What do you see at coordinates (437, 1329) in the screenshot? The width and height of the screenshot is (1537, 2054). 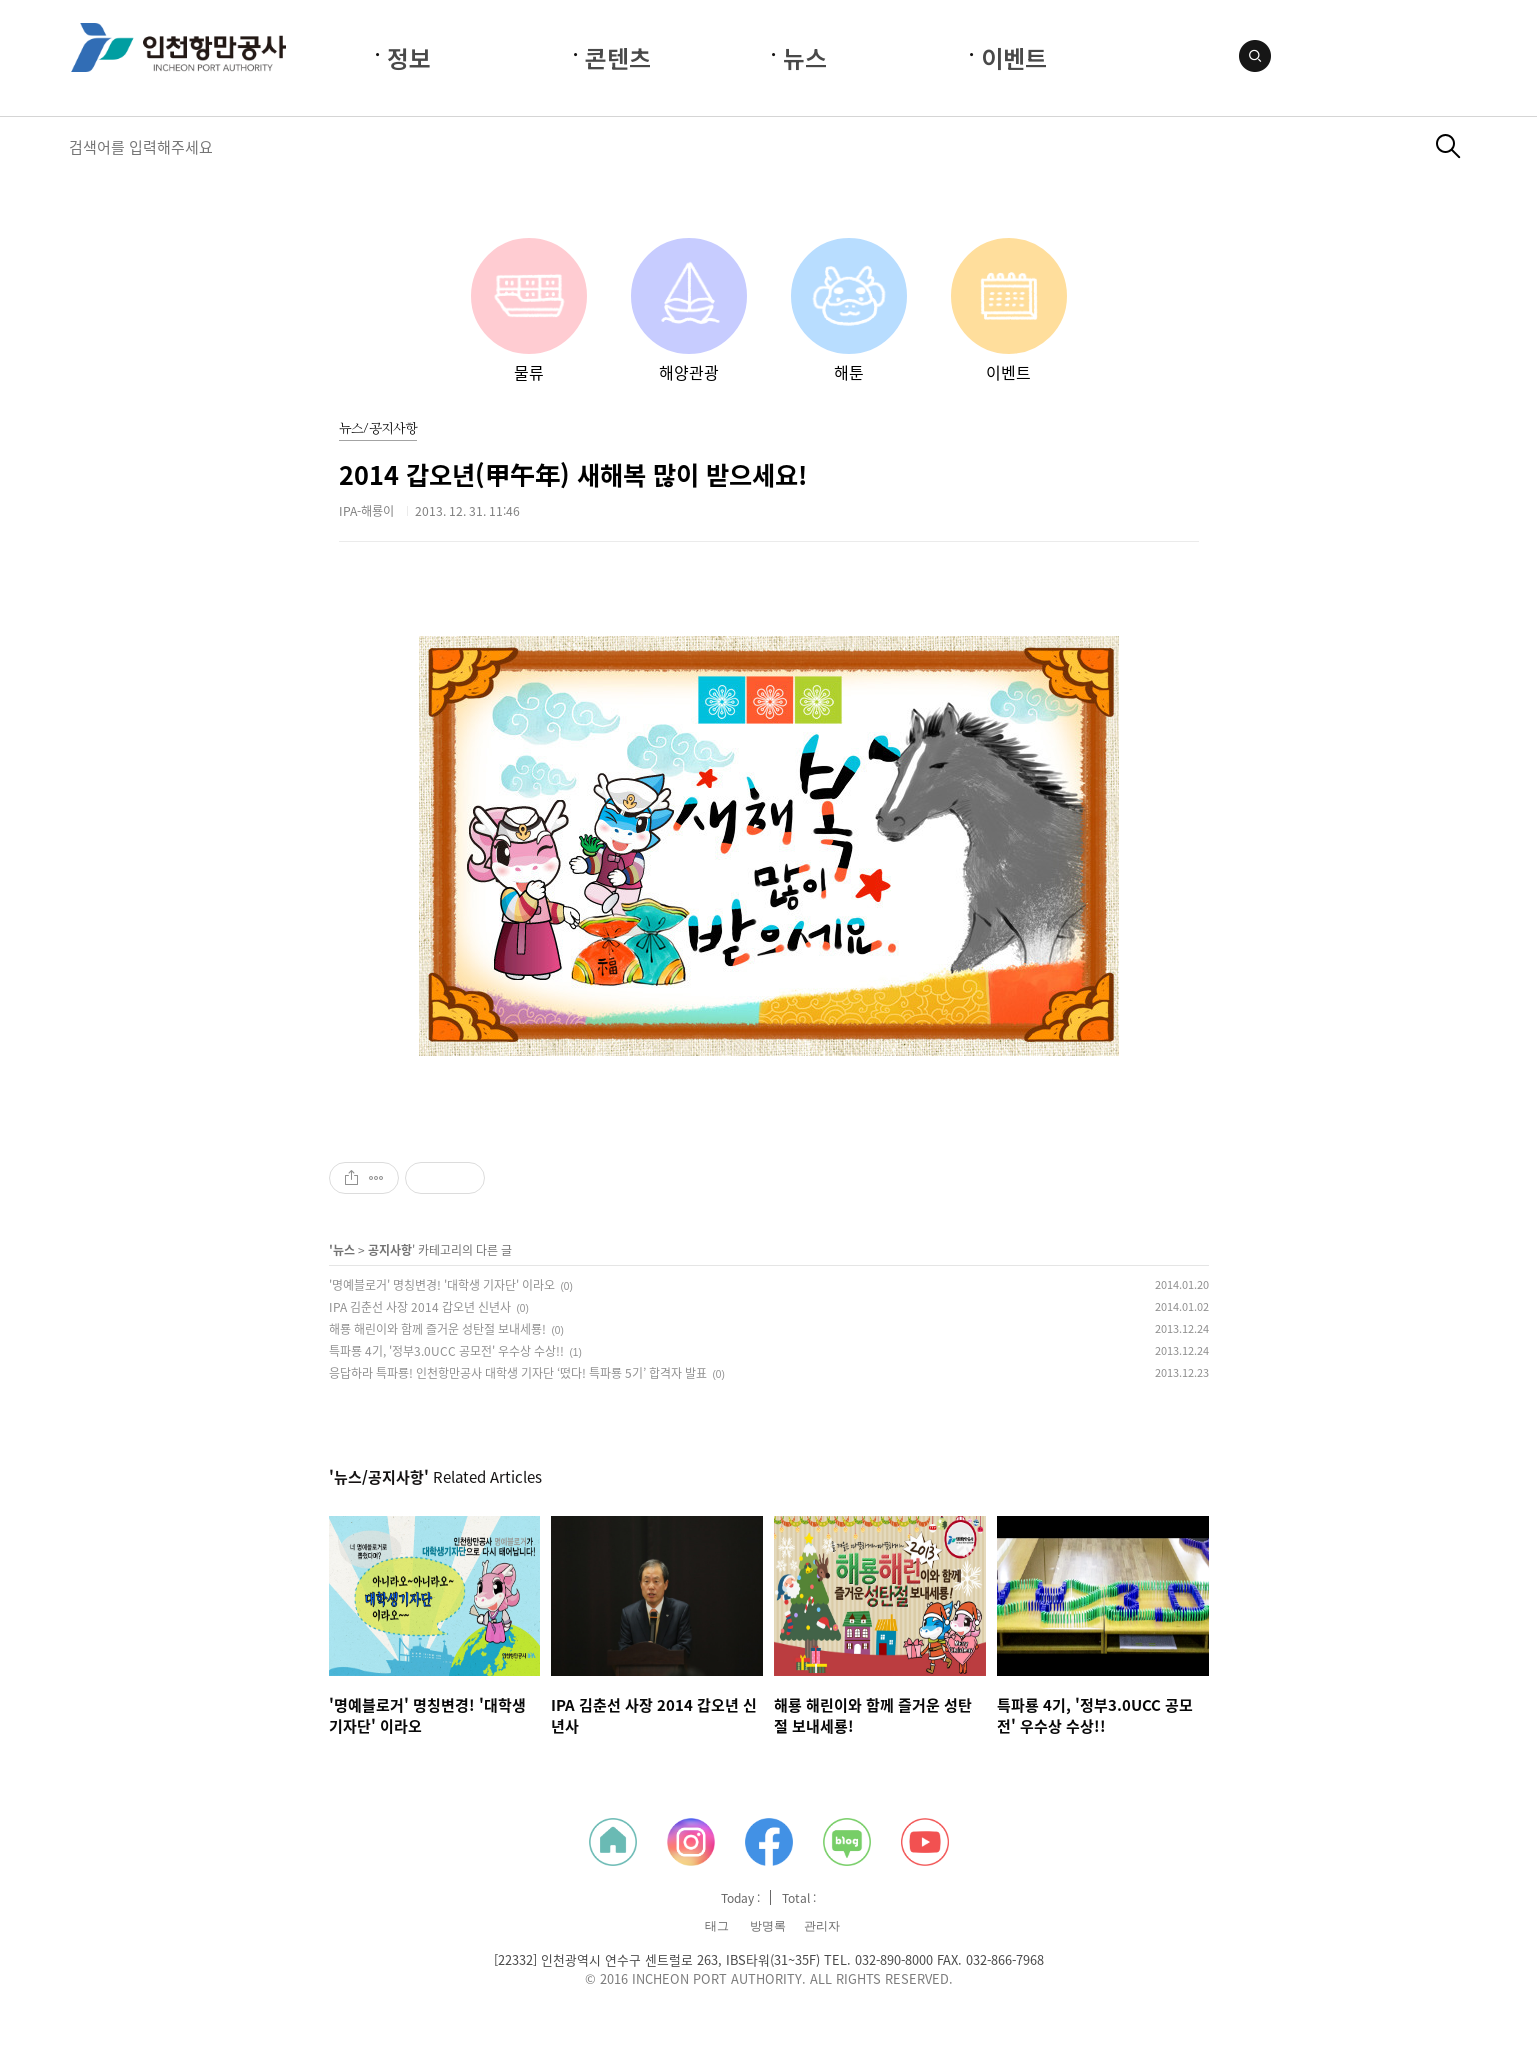 I see `해룡 해린이와 함께 즐거운 성탄절 보내세룡!` at bounding box center [437, 1329].